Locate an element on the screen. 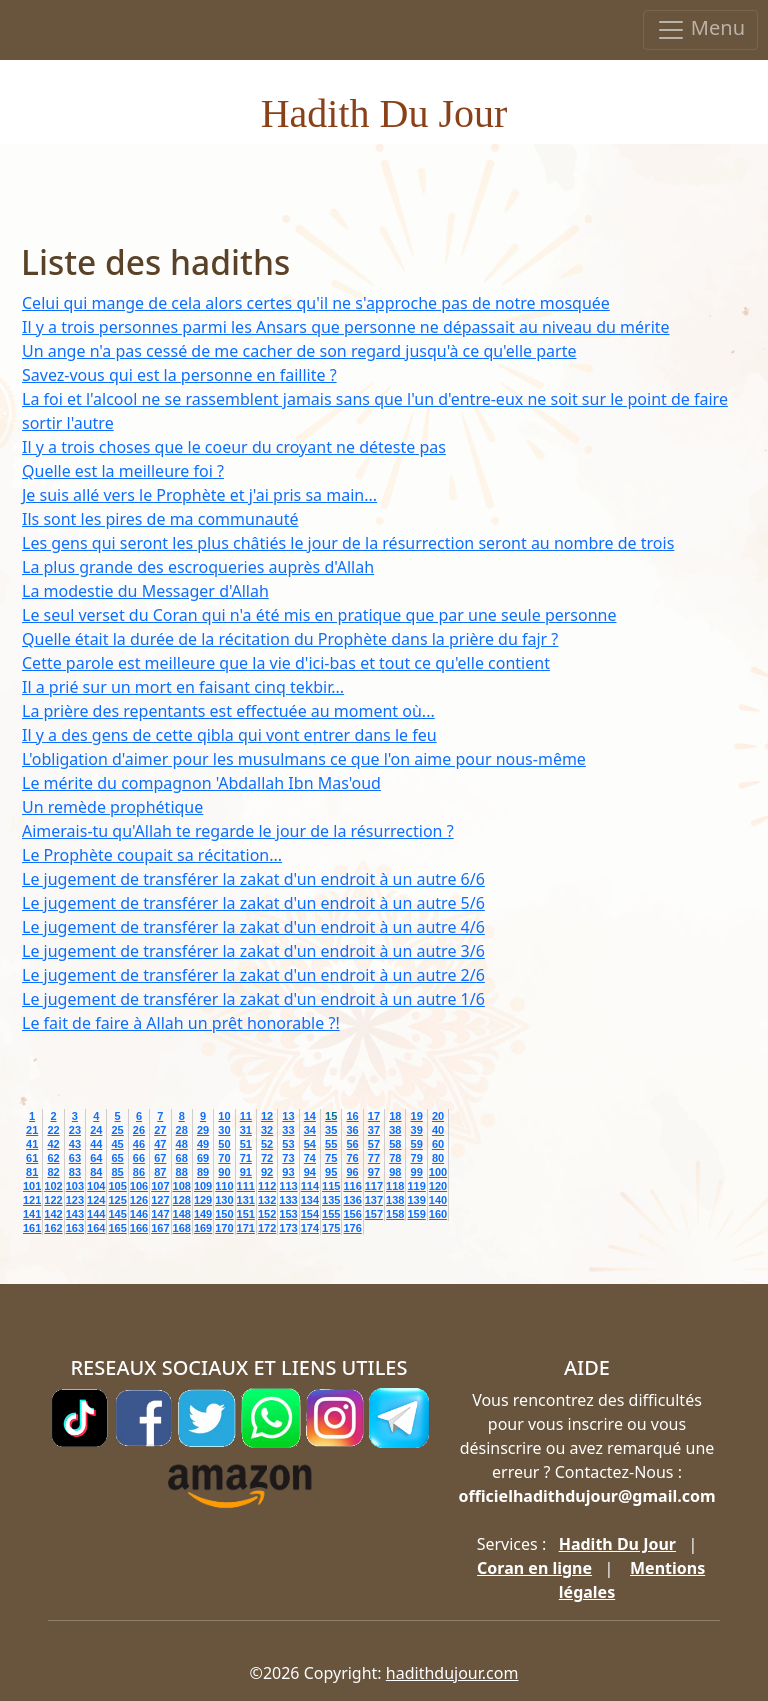 This screenshot has height=1701, width=768. Le jugement de transférer la zakat d'un endroit à un autre 1/6 is located at coordinates (253, 999).